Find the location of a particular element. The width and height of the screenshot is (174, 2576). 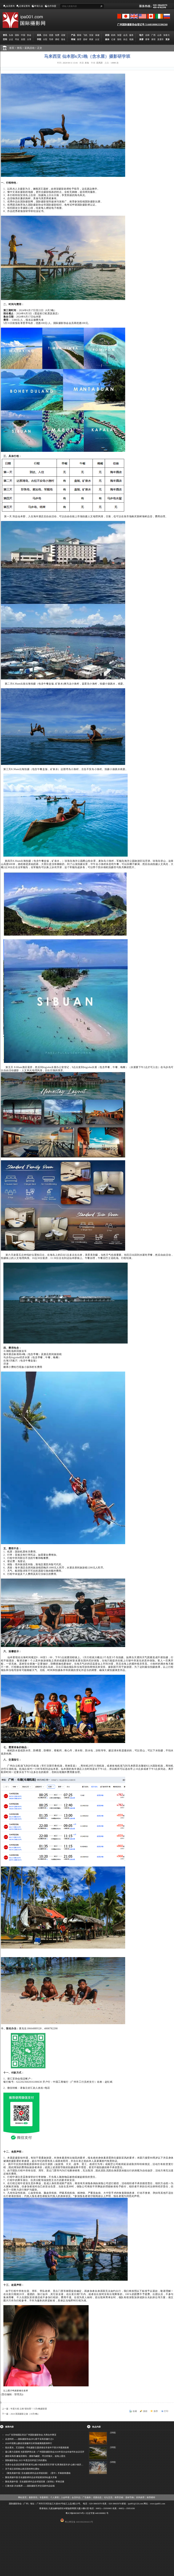

个人展馆 | is located at coordinates (55, 2497).